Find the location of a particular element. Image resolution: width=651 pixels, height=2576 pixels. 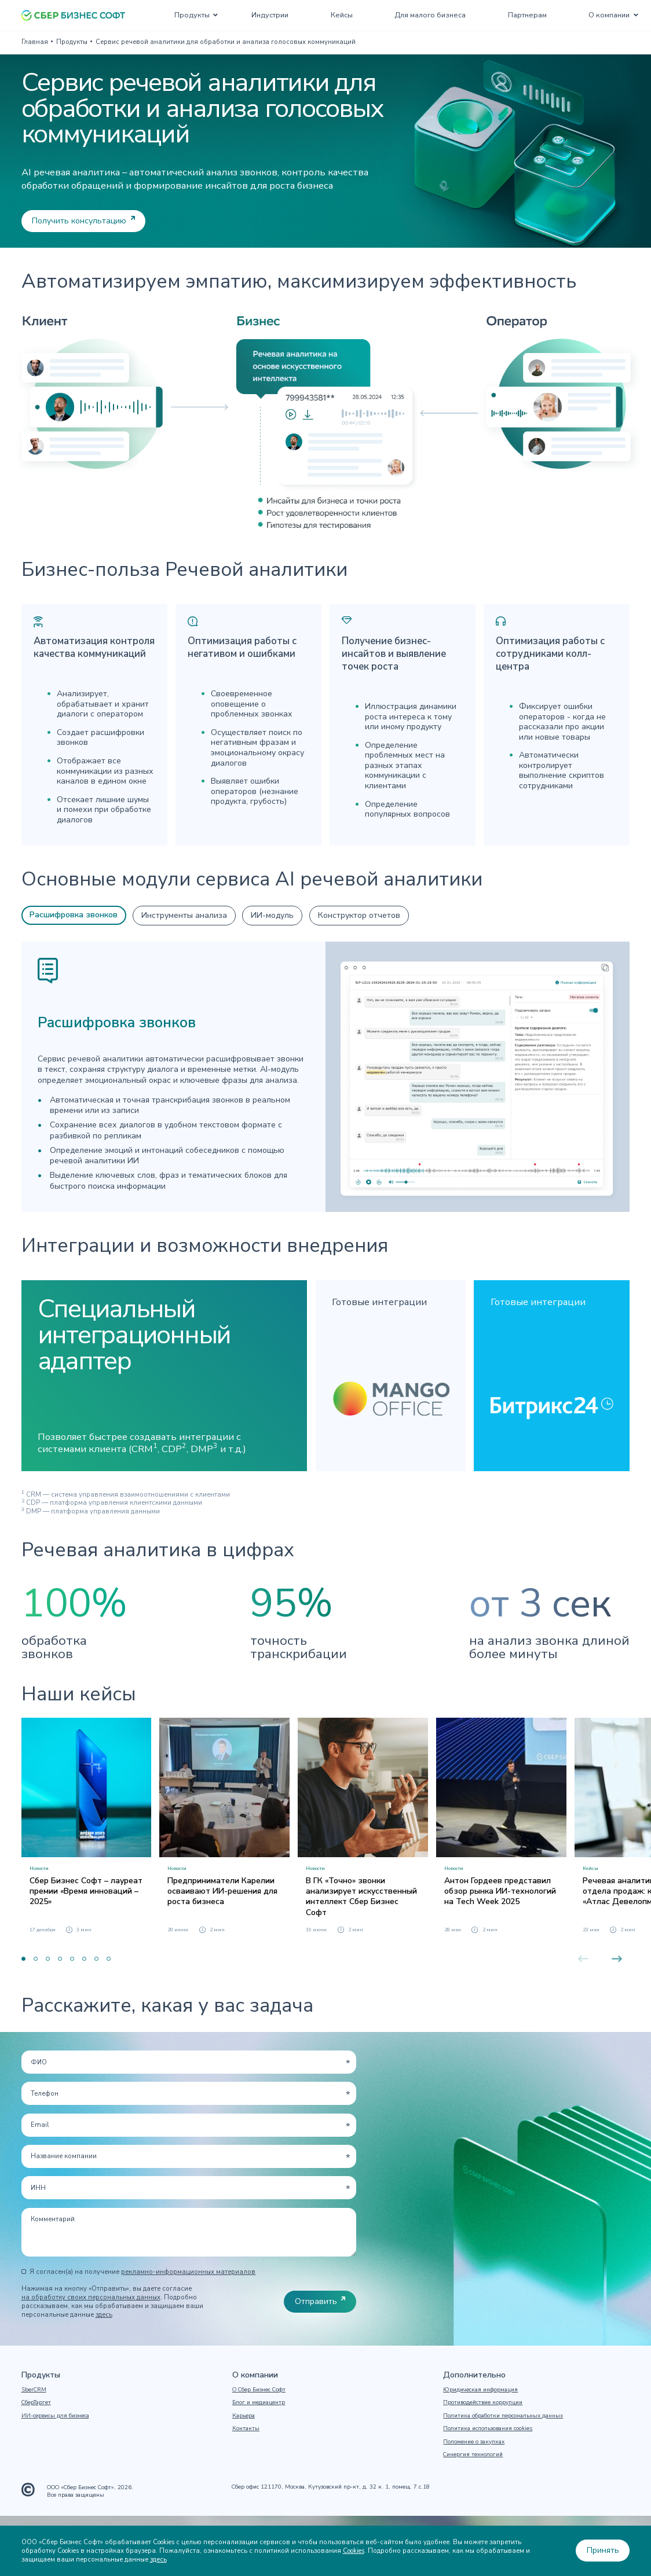

Партнерам is located at coordinates (527, 15).